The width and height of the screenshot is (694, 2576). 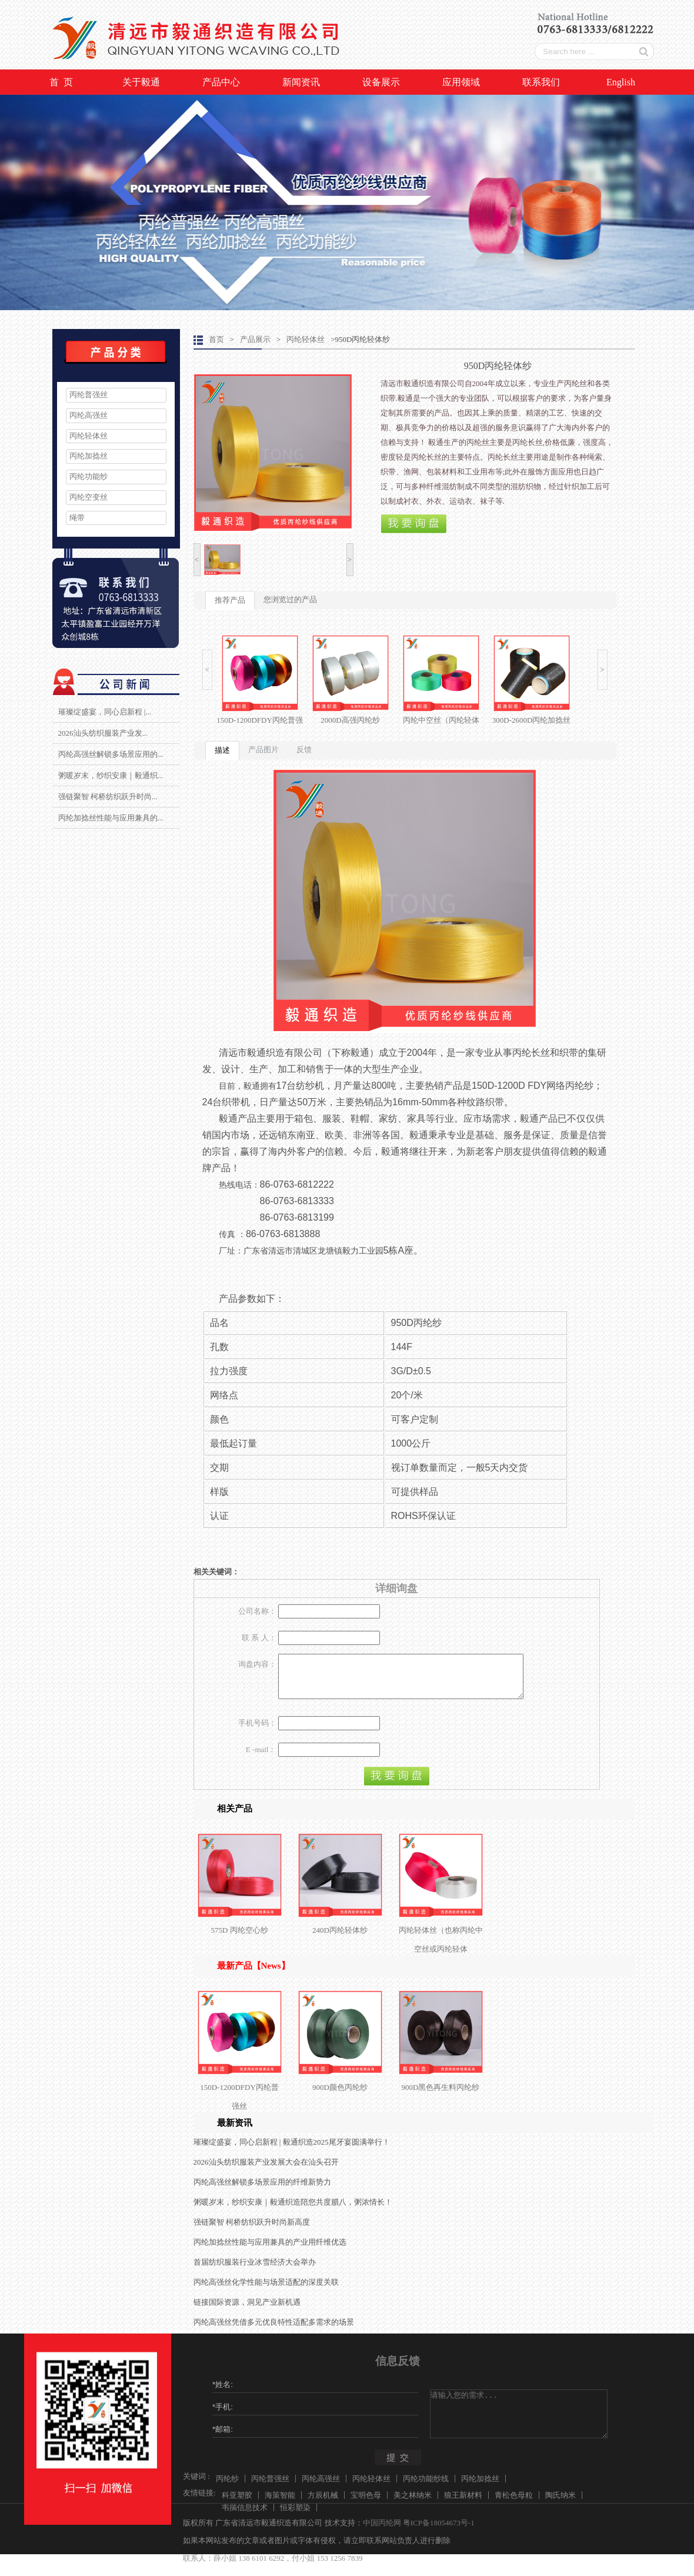 What do you see at coordinates (541, 82) in the screenshot?
I see `联系我们` at bounding box center [541, 82].